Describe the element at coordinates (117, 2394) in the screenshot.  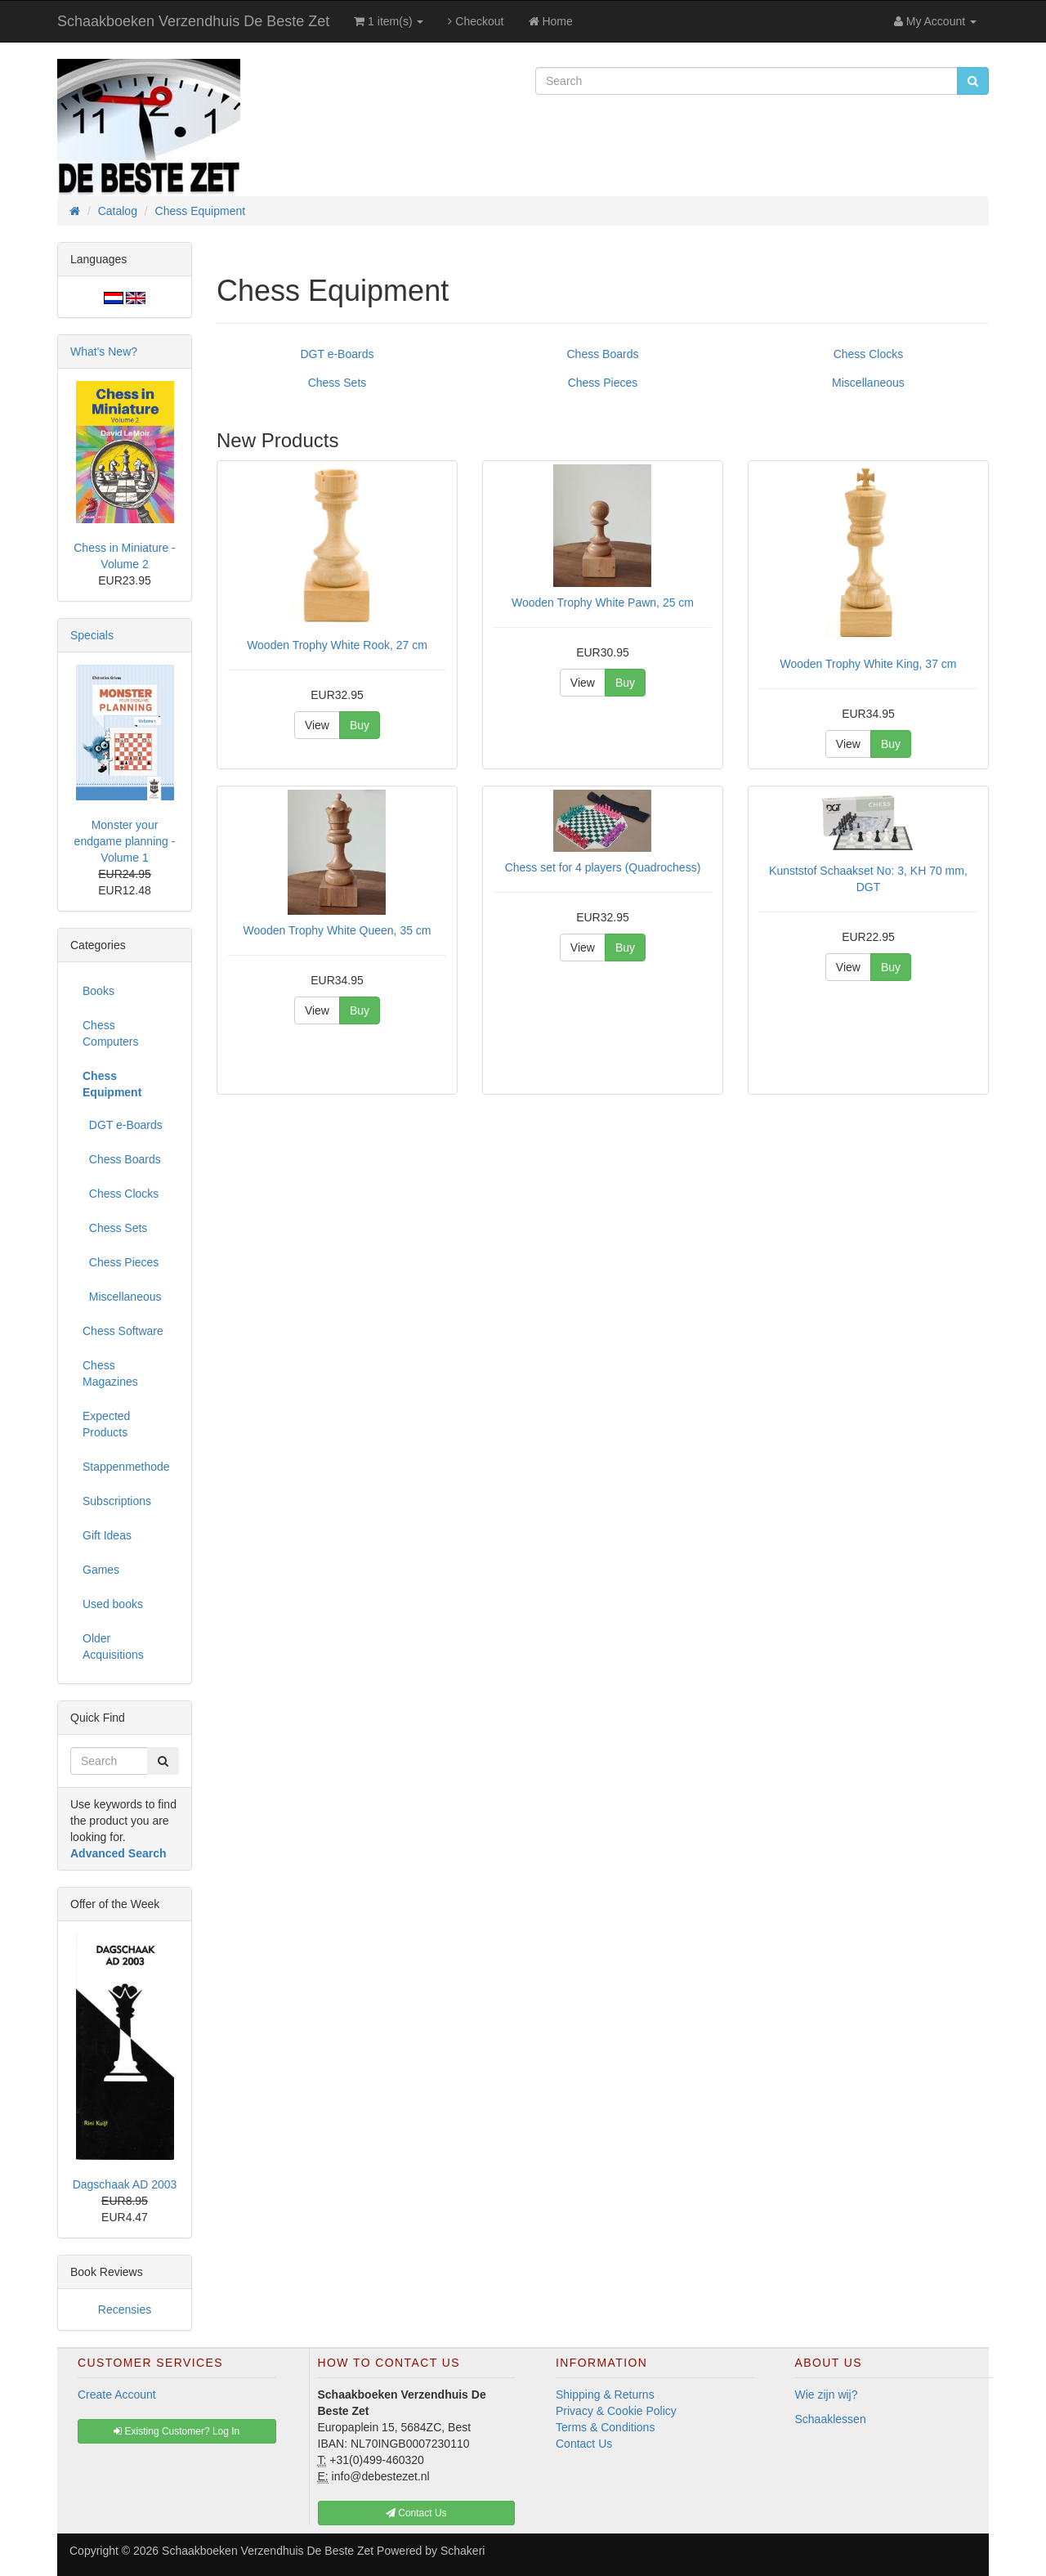
I see `Create Account` at that location.